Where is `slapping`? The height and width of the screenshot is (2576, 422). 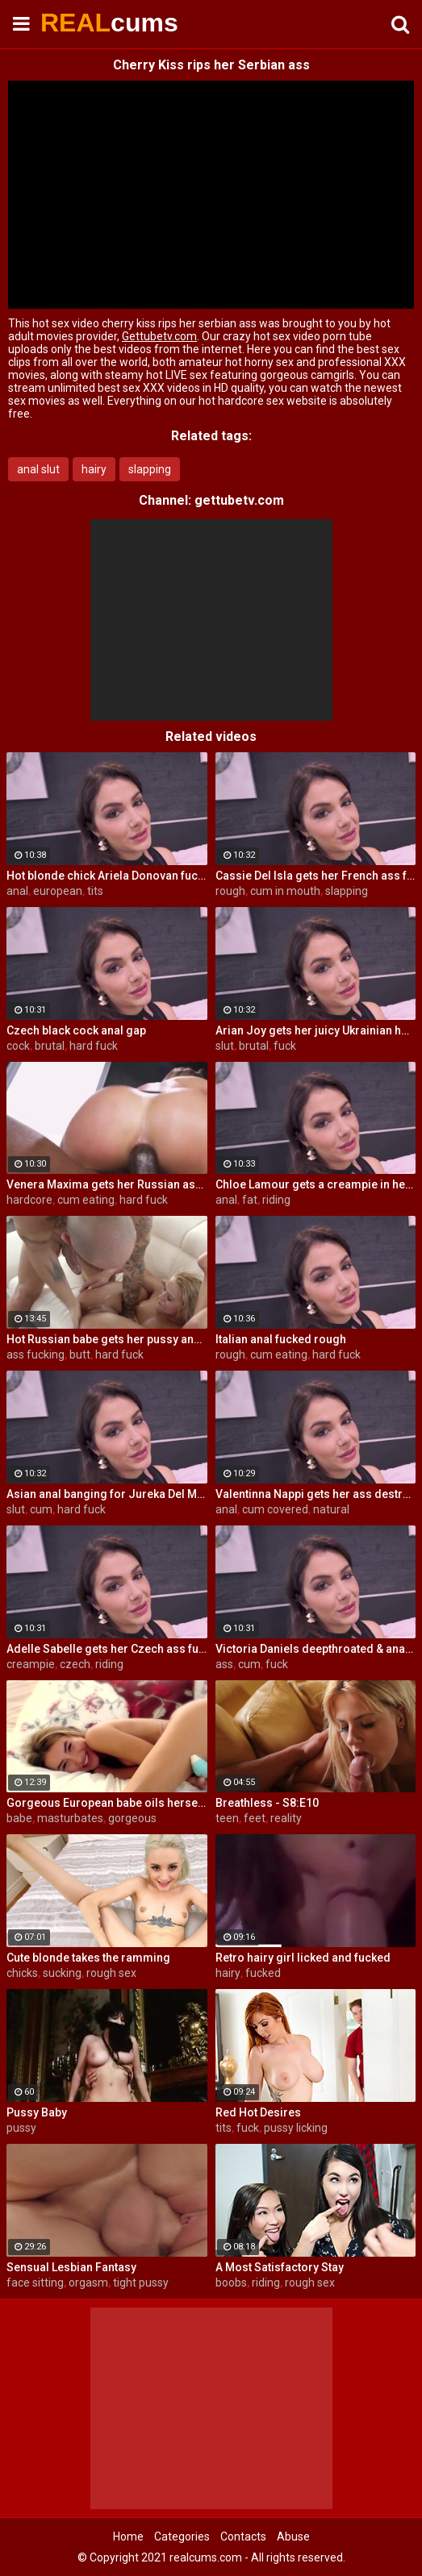
slapping is located at coordinates (149, 469).